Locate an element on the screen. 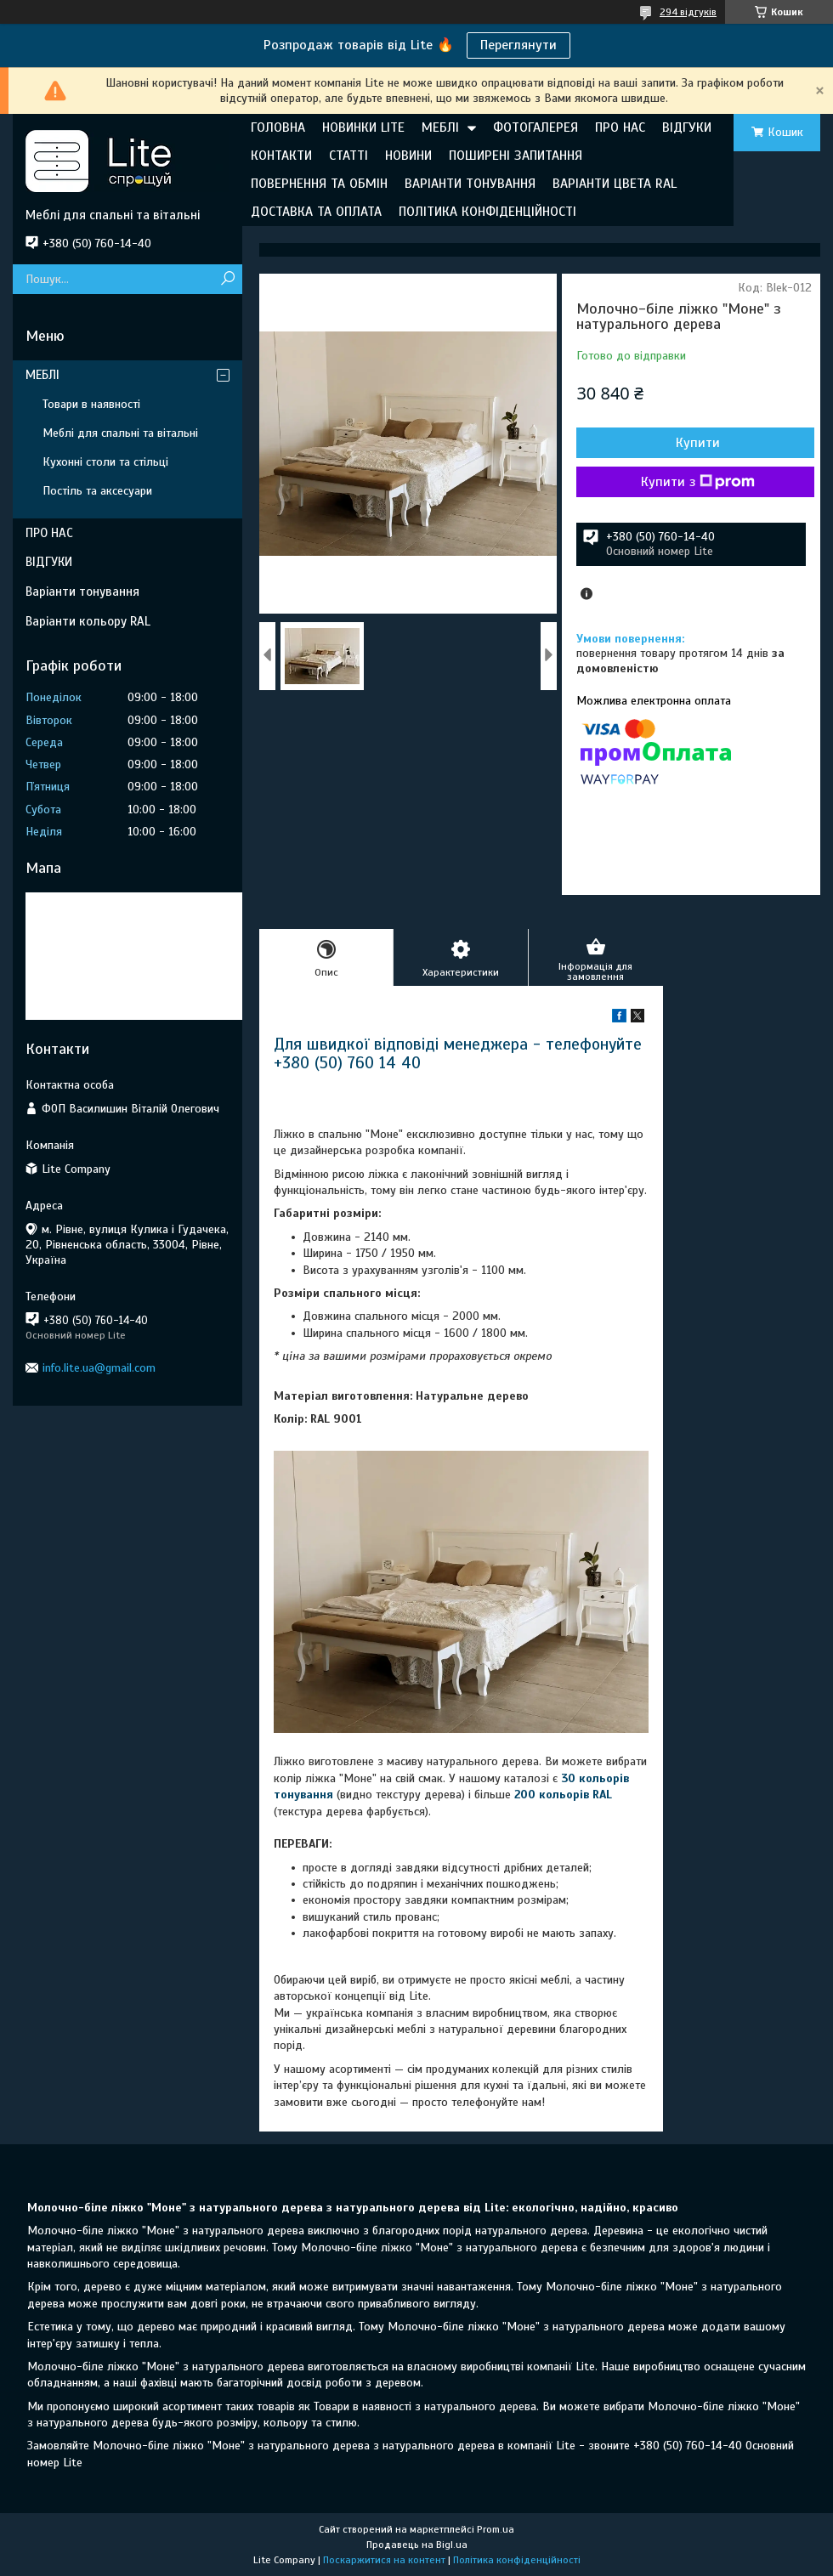  ВІДГУКИ is located at coordinates (686, 127).